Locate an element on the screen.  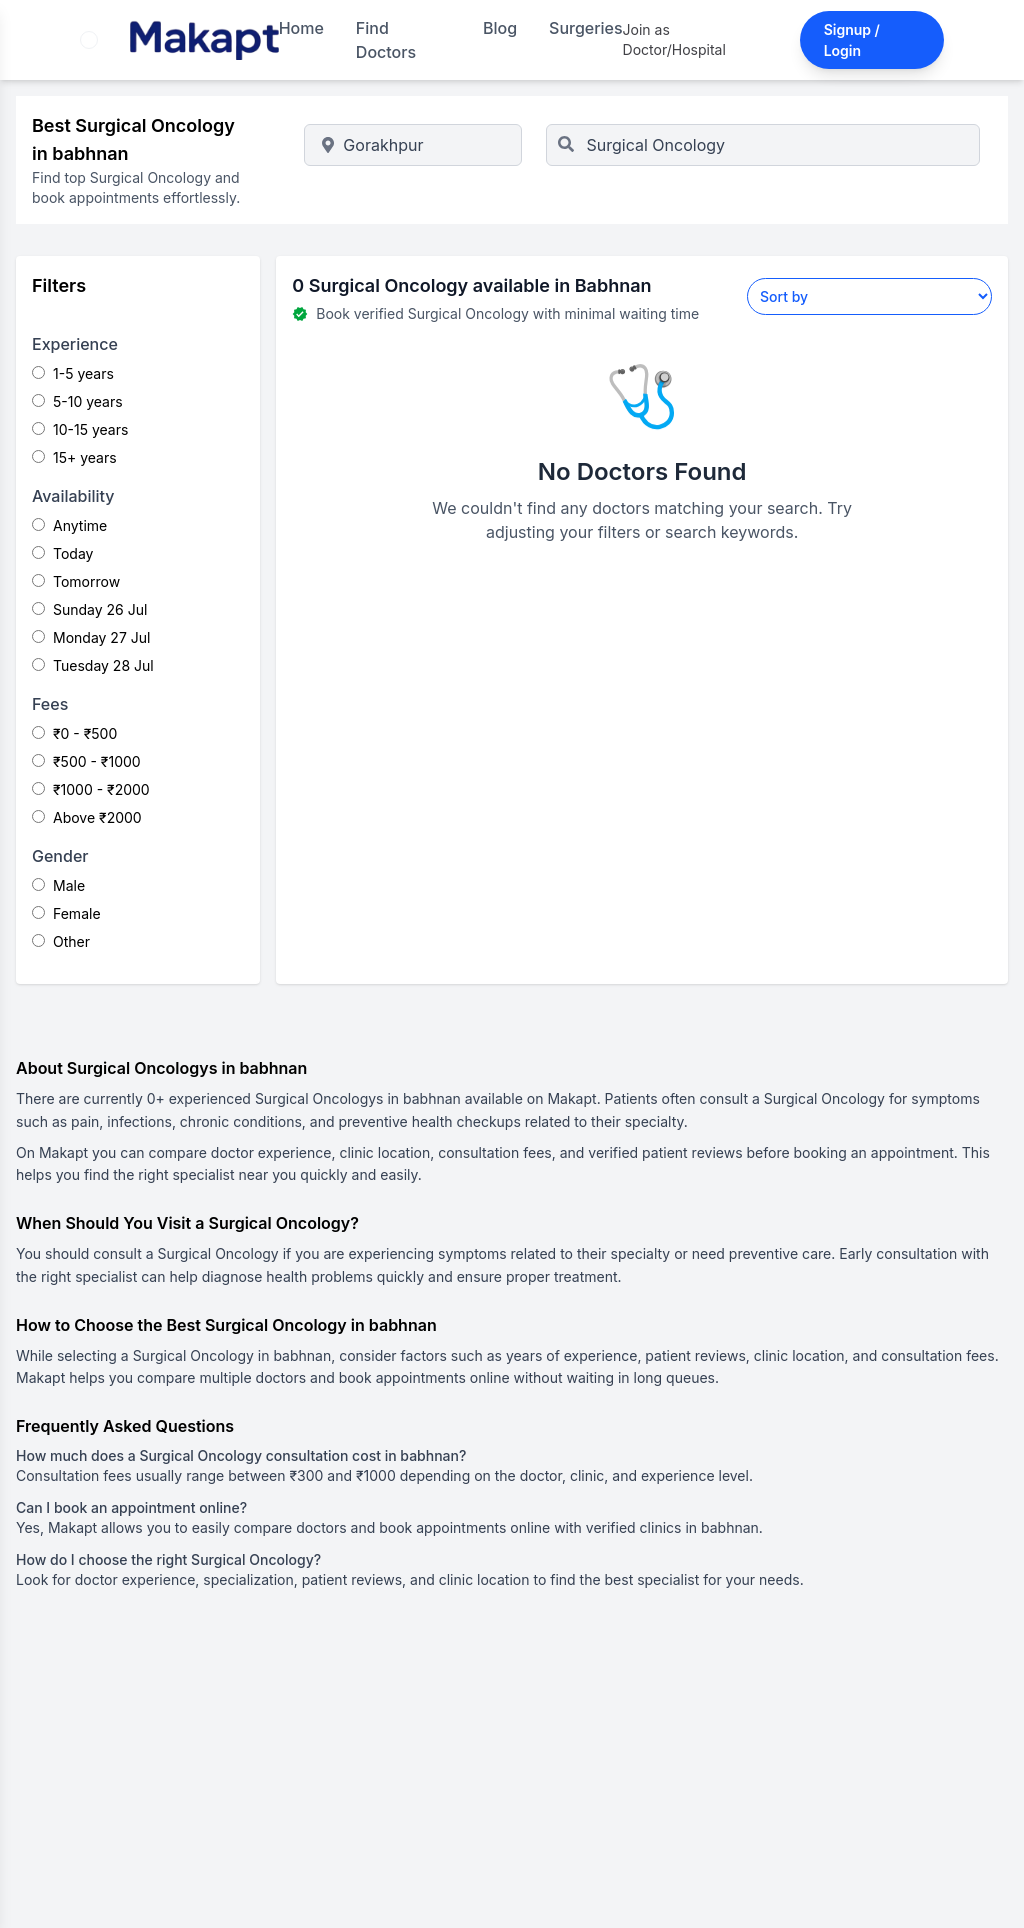
Sunday 26 Jul is located at coordinates (89, 609).